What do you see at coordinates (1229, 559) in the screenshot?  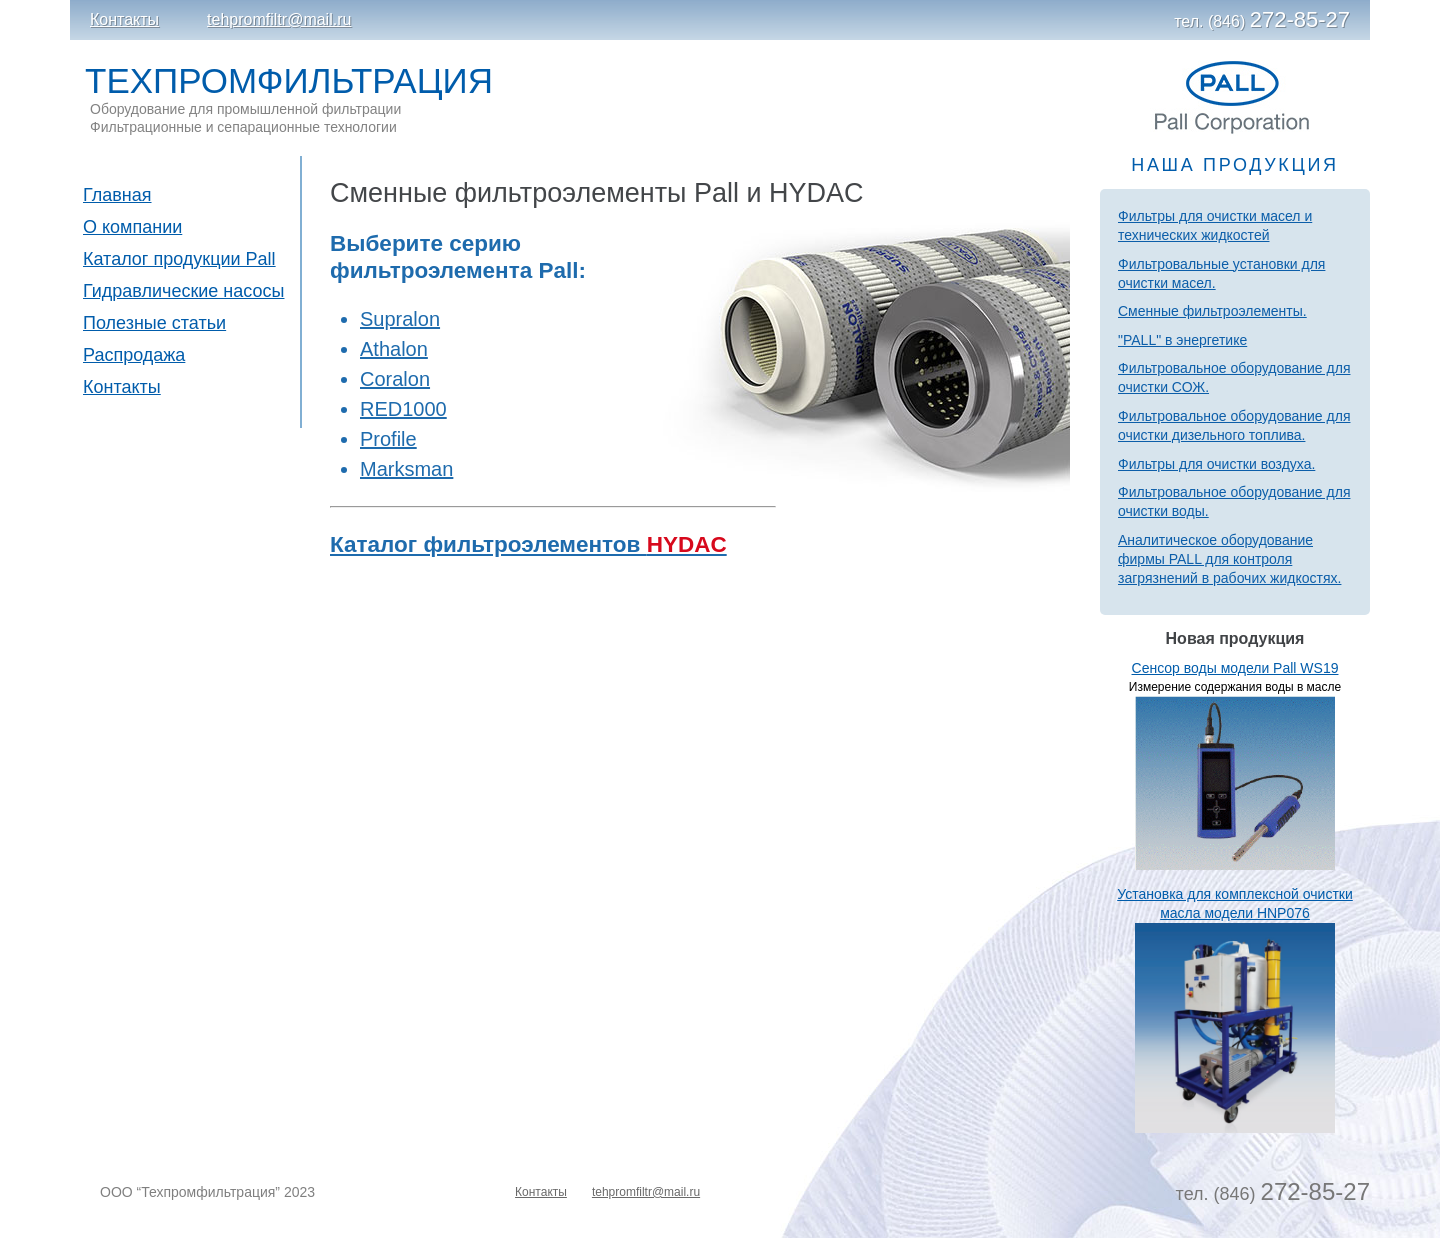 I see `Аналитическое оборудование фирмы PALL для контроля загрязнений в рабочих жидкостях.` at bounding box center [1229, 559].